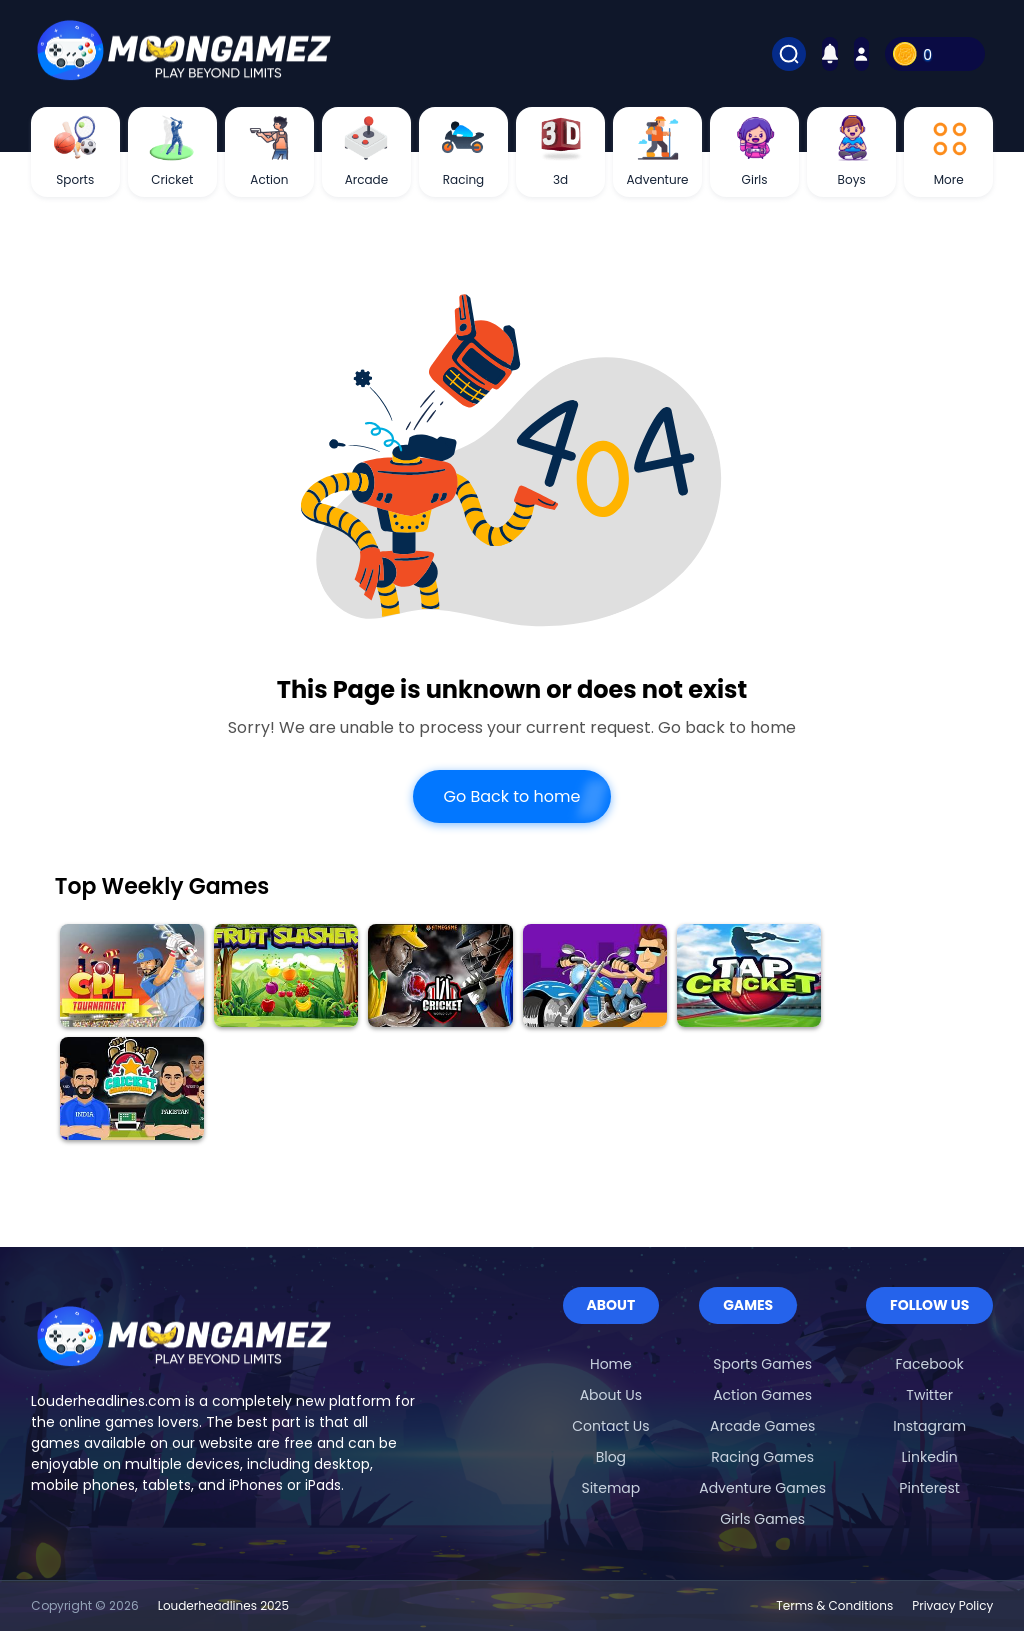 The width and height of the screenshot is (1024, 1631). Describe the element at coordinates (610, 1488) in the screenshot. I see `Sitemap` at that location.